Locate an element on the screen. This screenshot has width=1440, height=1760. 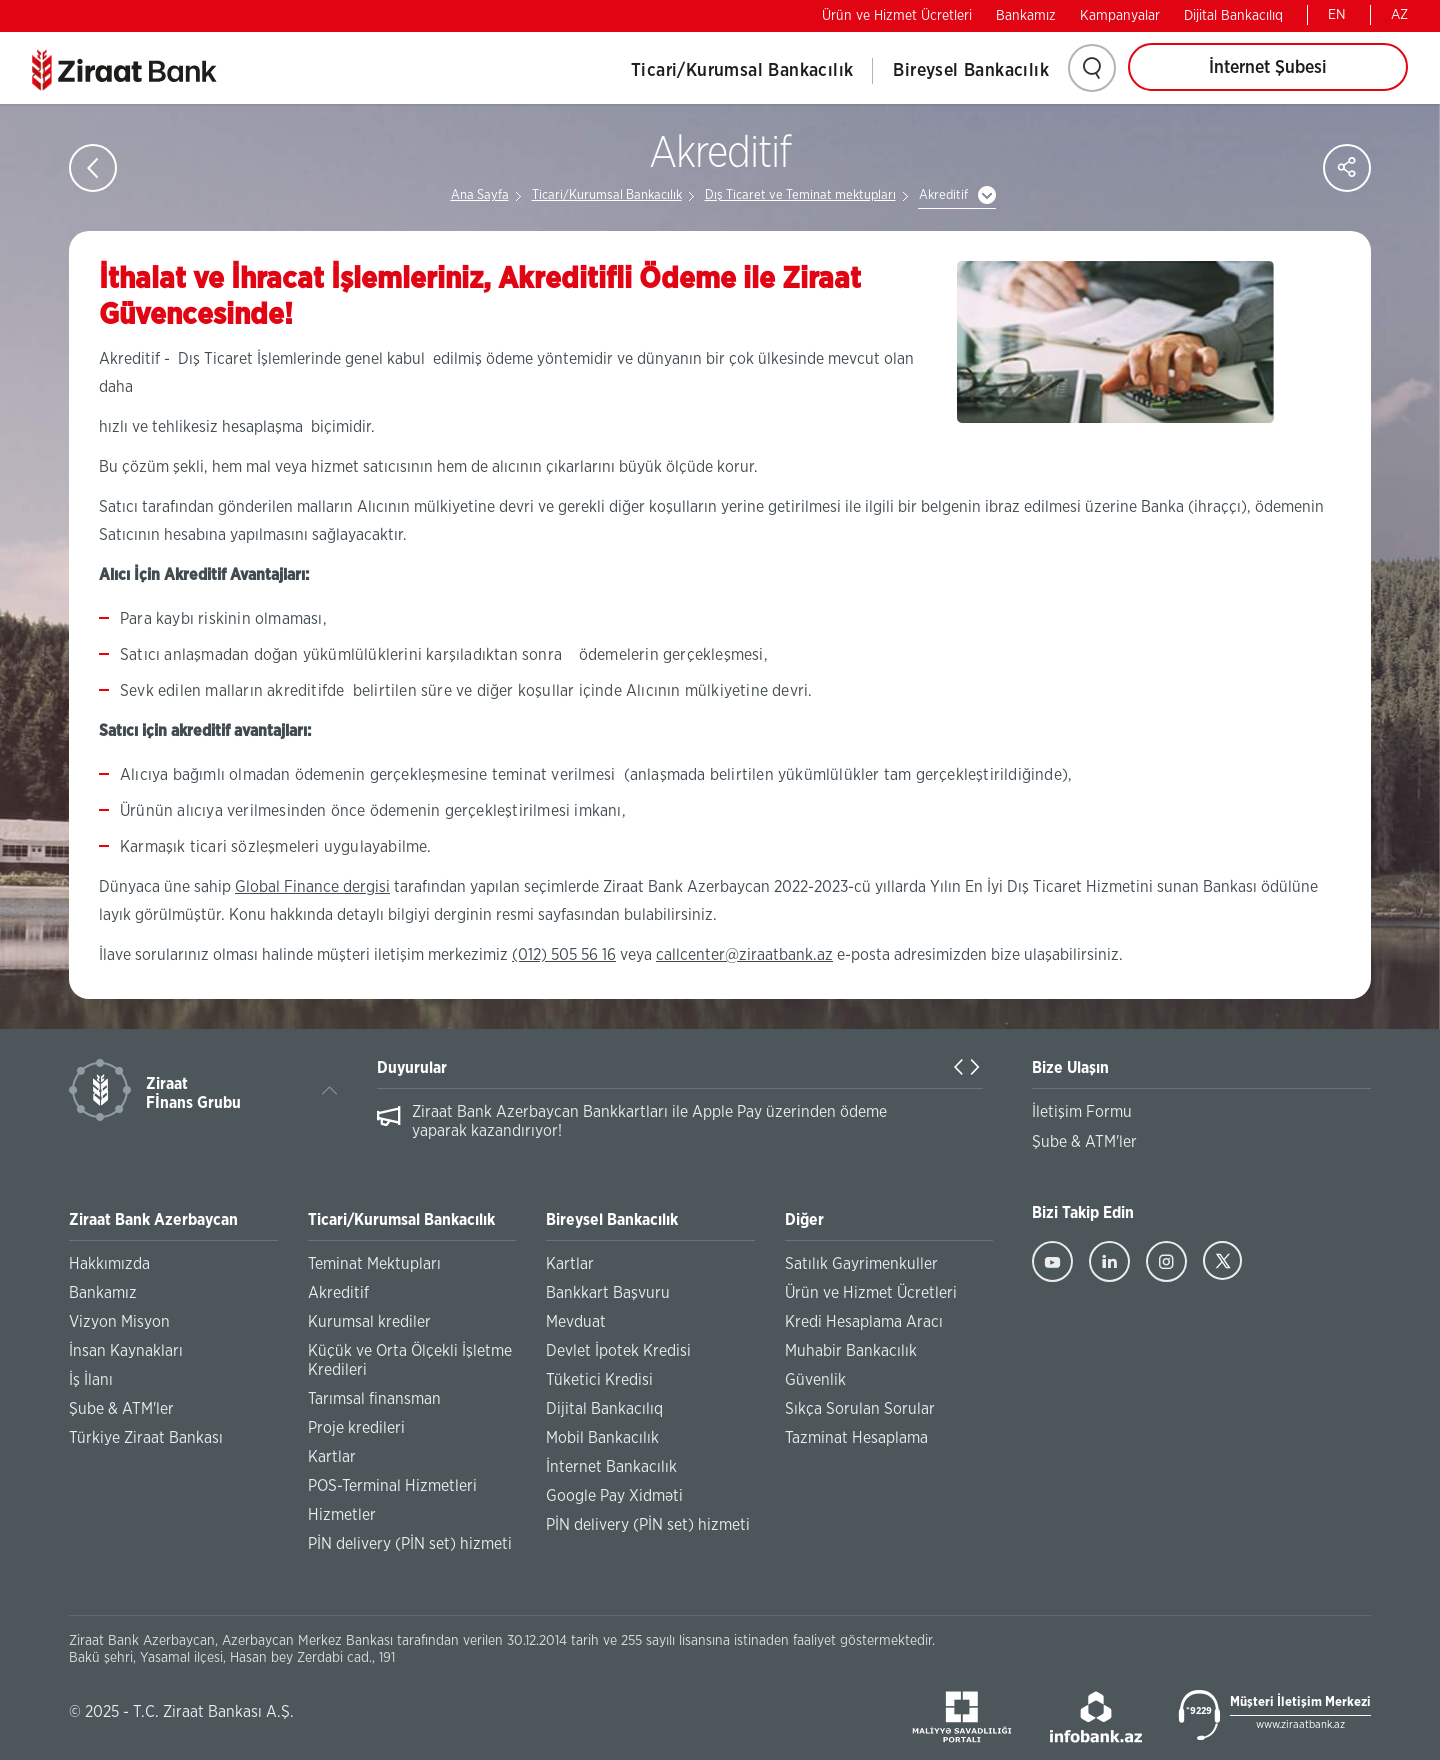
Dijital Bankacılıq is located at coordinates (1233, 16).